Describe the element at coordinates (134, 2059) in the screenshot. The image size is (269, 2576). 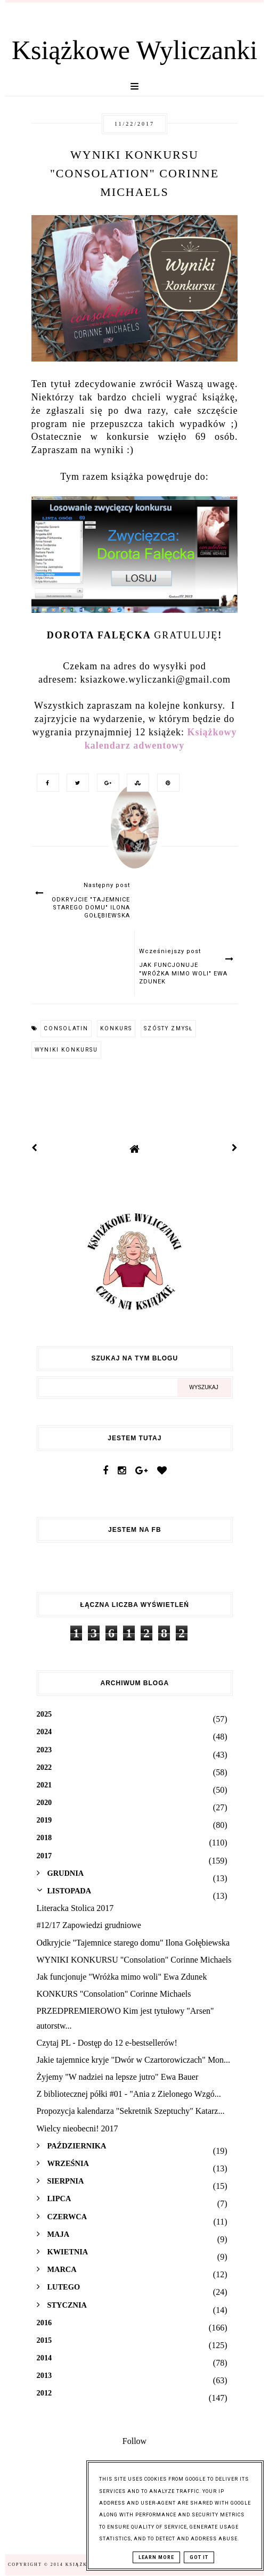
I see `Jakie tajemnice kryje "Dwór w Czartorowiczach" Mon...` at that location.